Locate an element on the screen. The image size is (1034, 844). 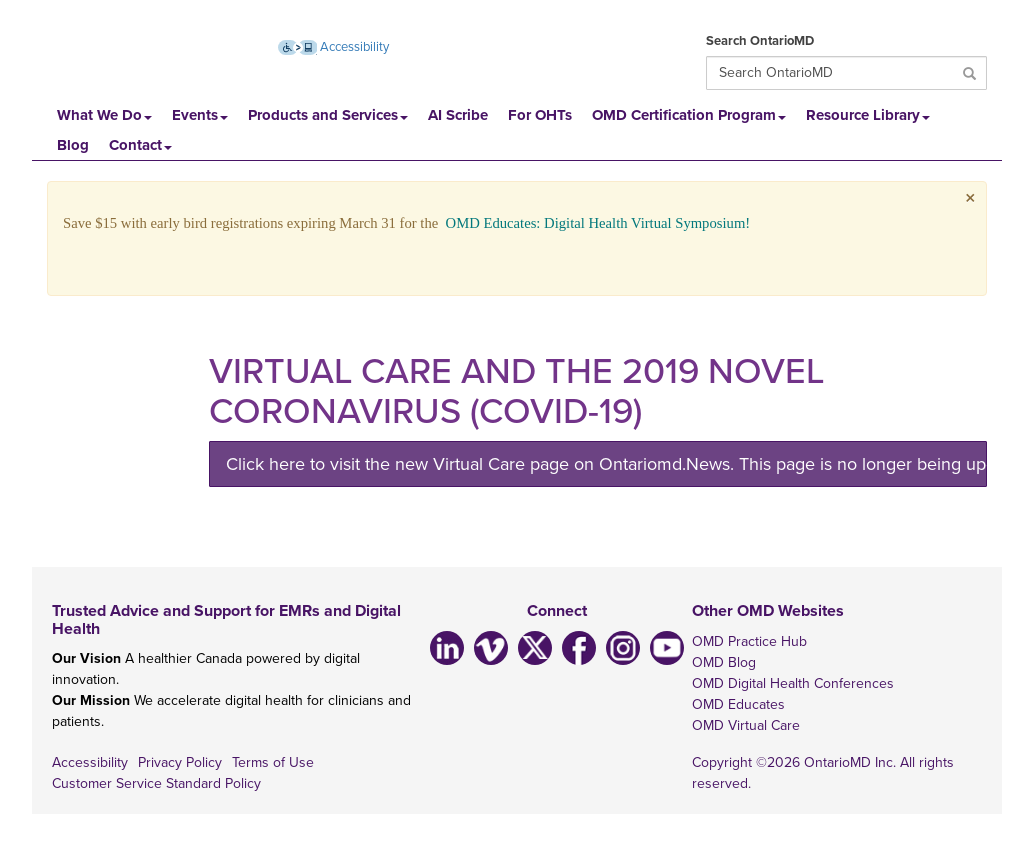
Customer Service Standard Policy is located at coordinates (156, 783).